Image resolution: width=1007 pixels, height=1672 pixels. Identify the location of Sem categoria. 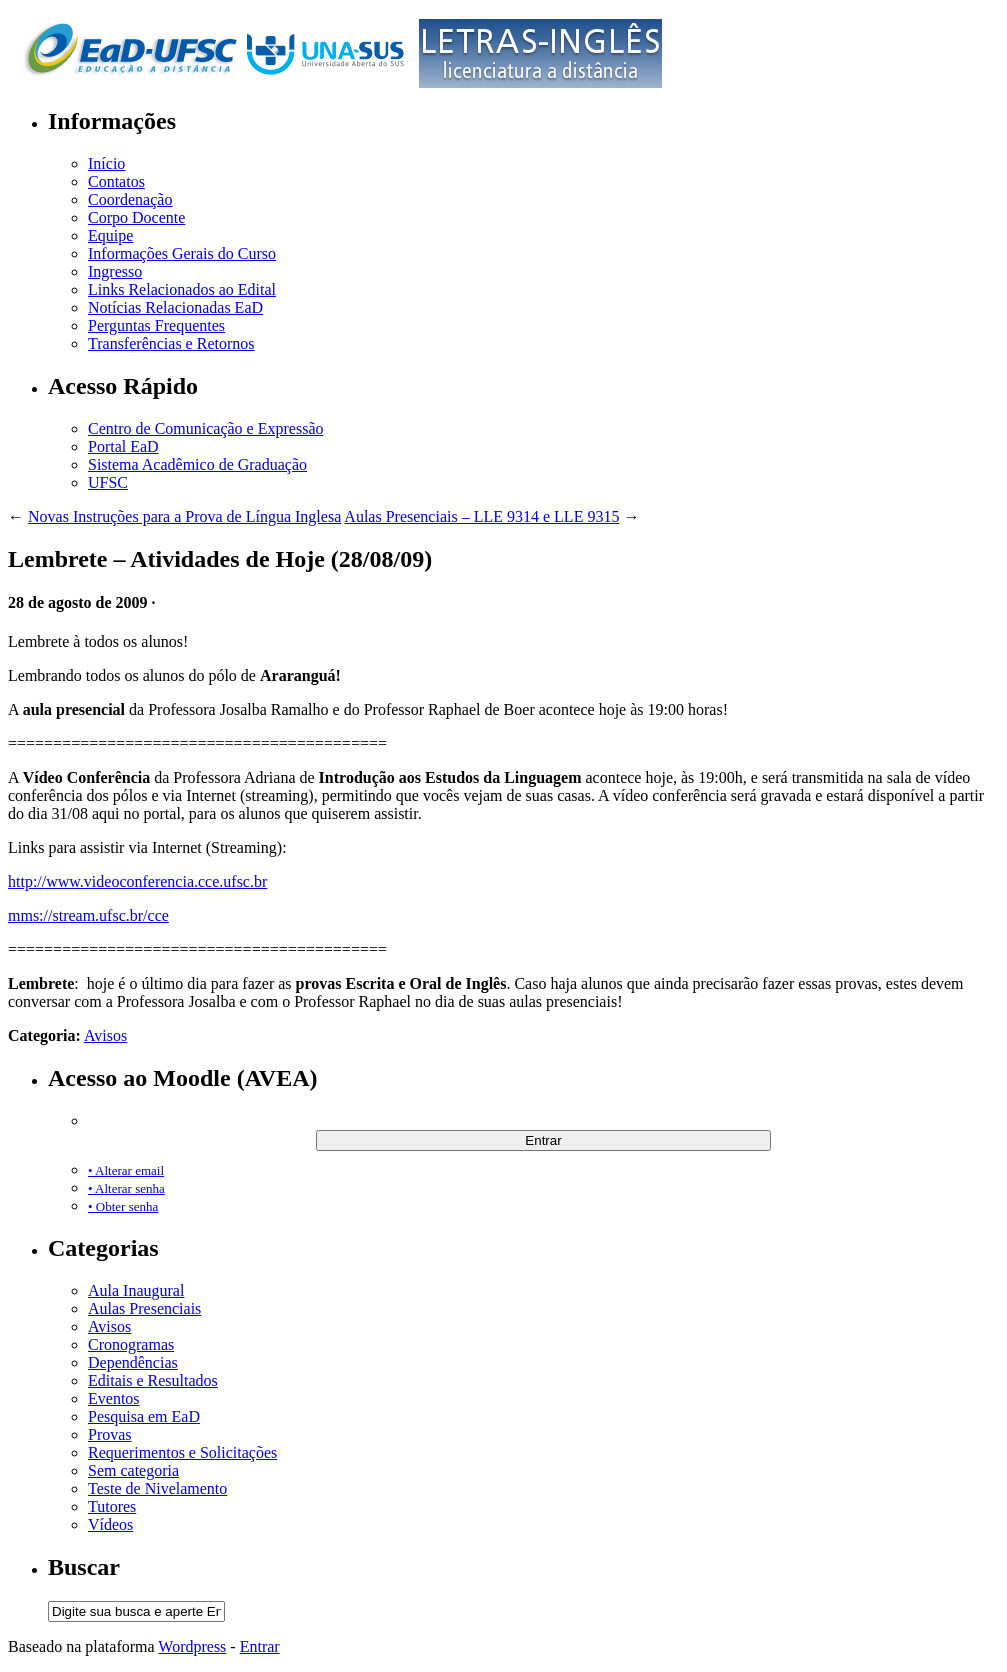
(133, 1470).